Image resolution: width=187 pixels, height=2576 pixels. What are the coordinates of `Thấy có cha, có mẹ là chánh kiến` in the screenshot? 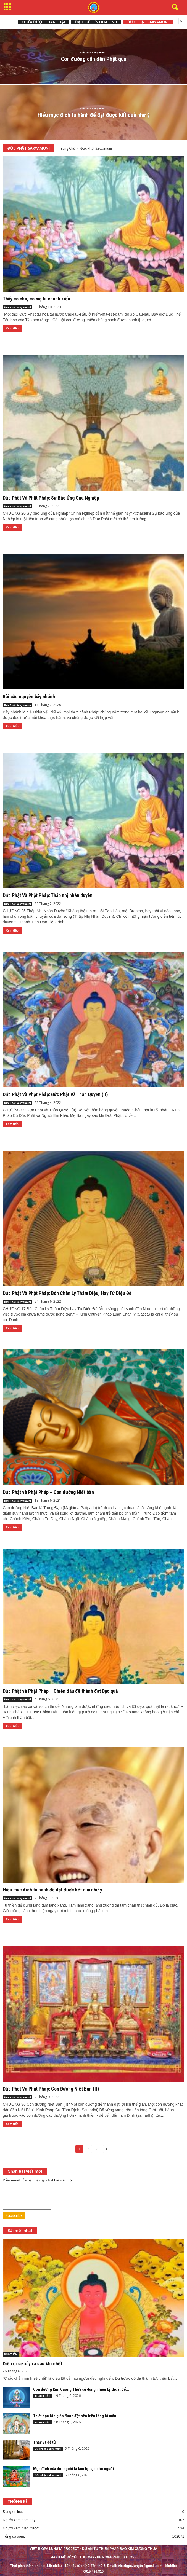 It's located at (36, 299).